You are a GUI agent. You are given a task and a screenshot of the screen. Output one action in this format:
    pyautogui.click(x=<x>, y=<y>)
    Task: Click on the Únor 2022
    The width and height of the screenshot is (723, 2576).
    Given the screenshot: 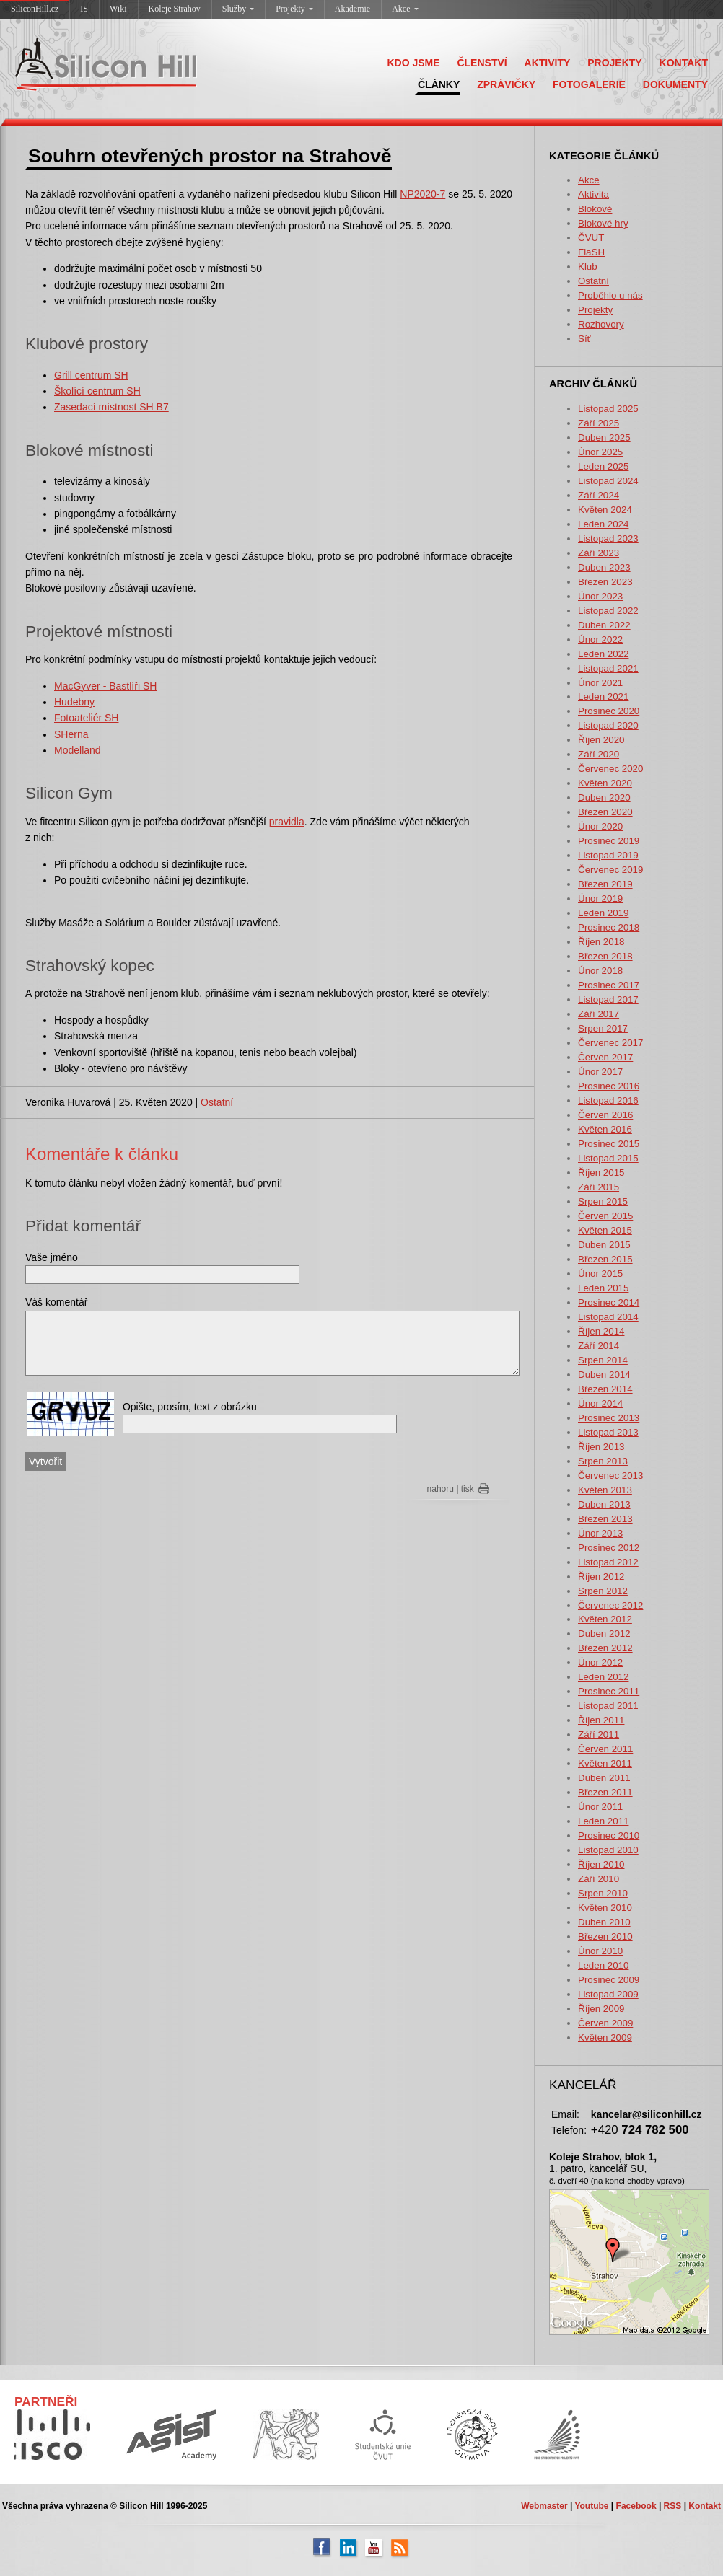 What is the action you would take?
    pyautogui.click(x=600, y=639)
    